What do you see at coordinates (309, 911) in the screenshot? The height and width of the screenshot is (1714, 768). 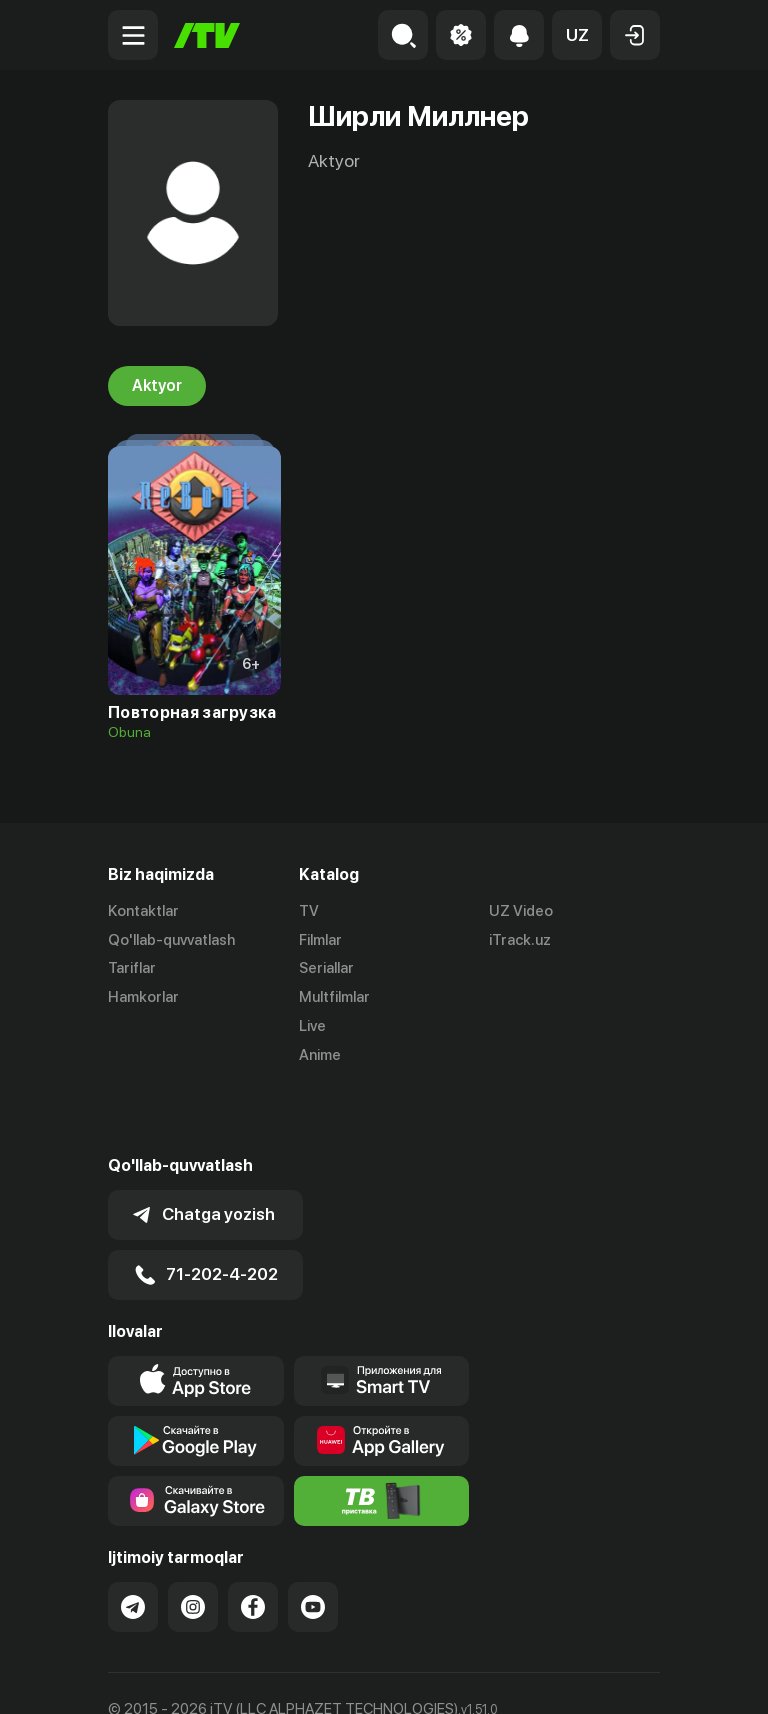 I see `TV` at bounding box center [309, 911].